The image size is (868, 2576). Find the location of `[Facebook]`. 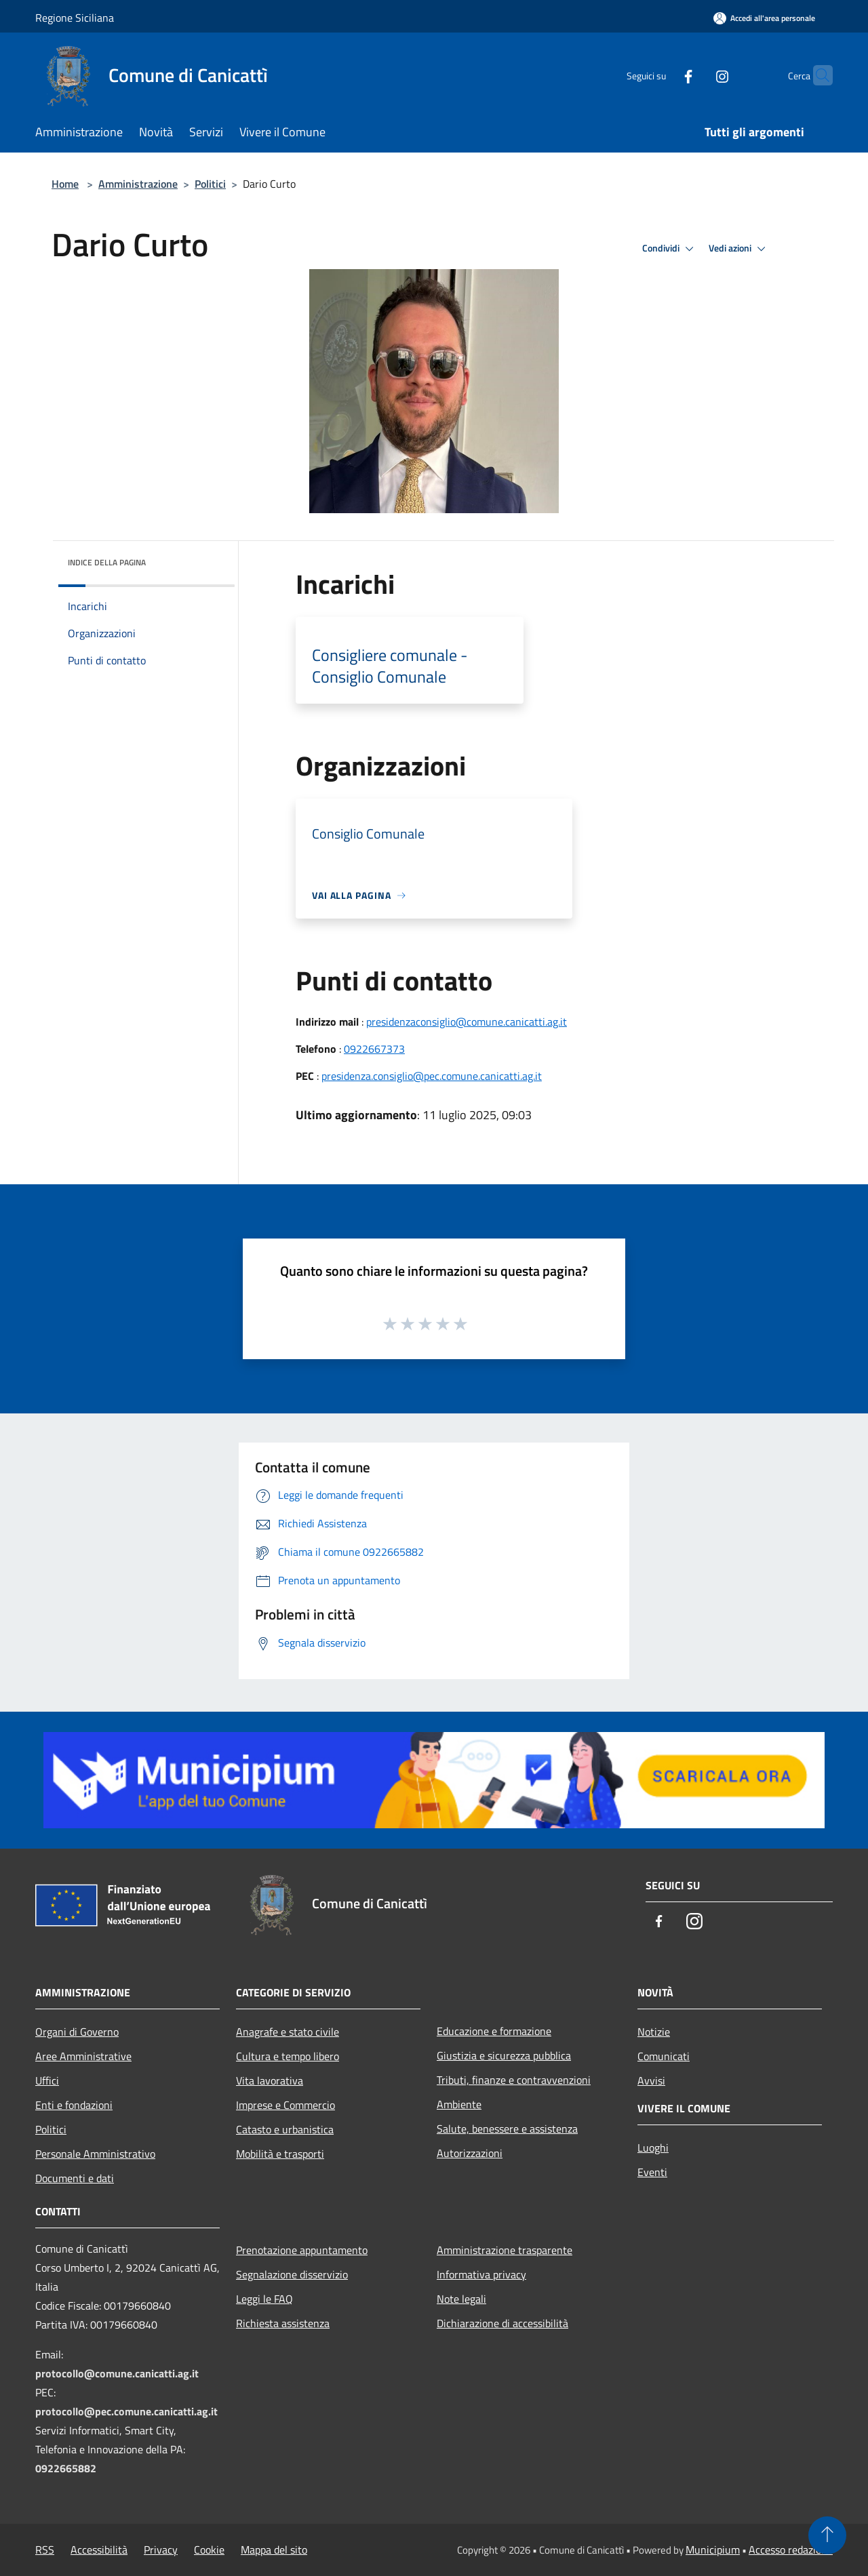

[Facebook] is located at coordinates (661, 75).